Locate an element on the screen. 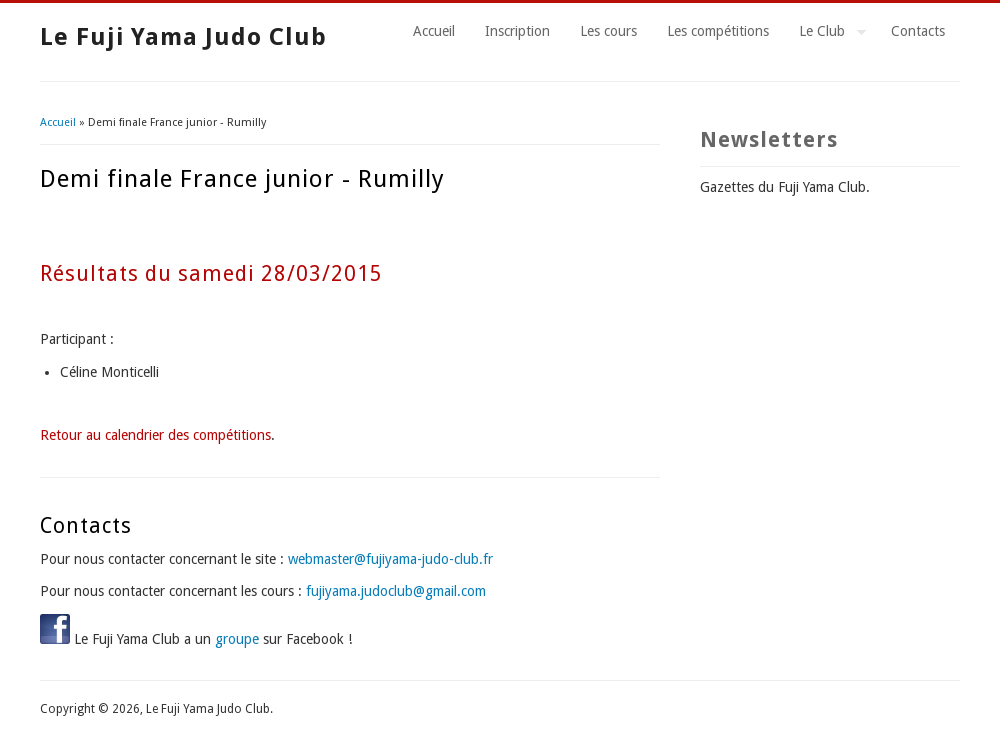 This screenshot has width=1000, height=755. Accueil is located at coordinates (434, 31).